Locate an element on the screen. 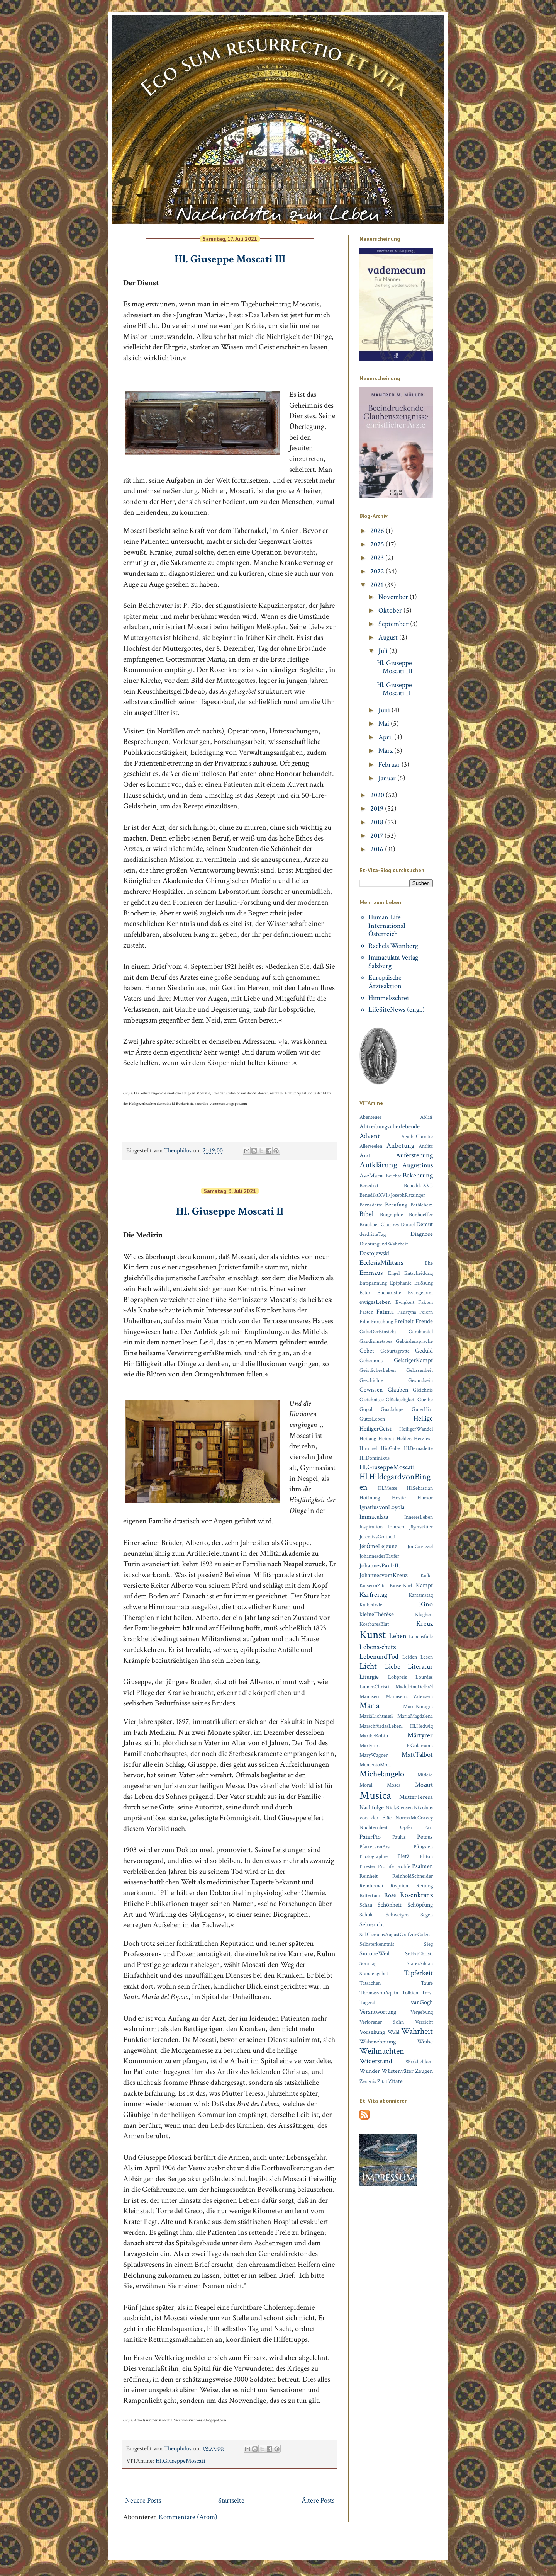 The image size is (556, 2576). Hl.Bernadette is located at coordinates (418, 1448).